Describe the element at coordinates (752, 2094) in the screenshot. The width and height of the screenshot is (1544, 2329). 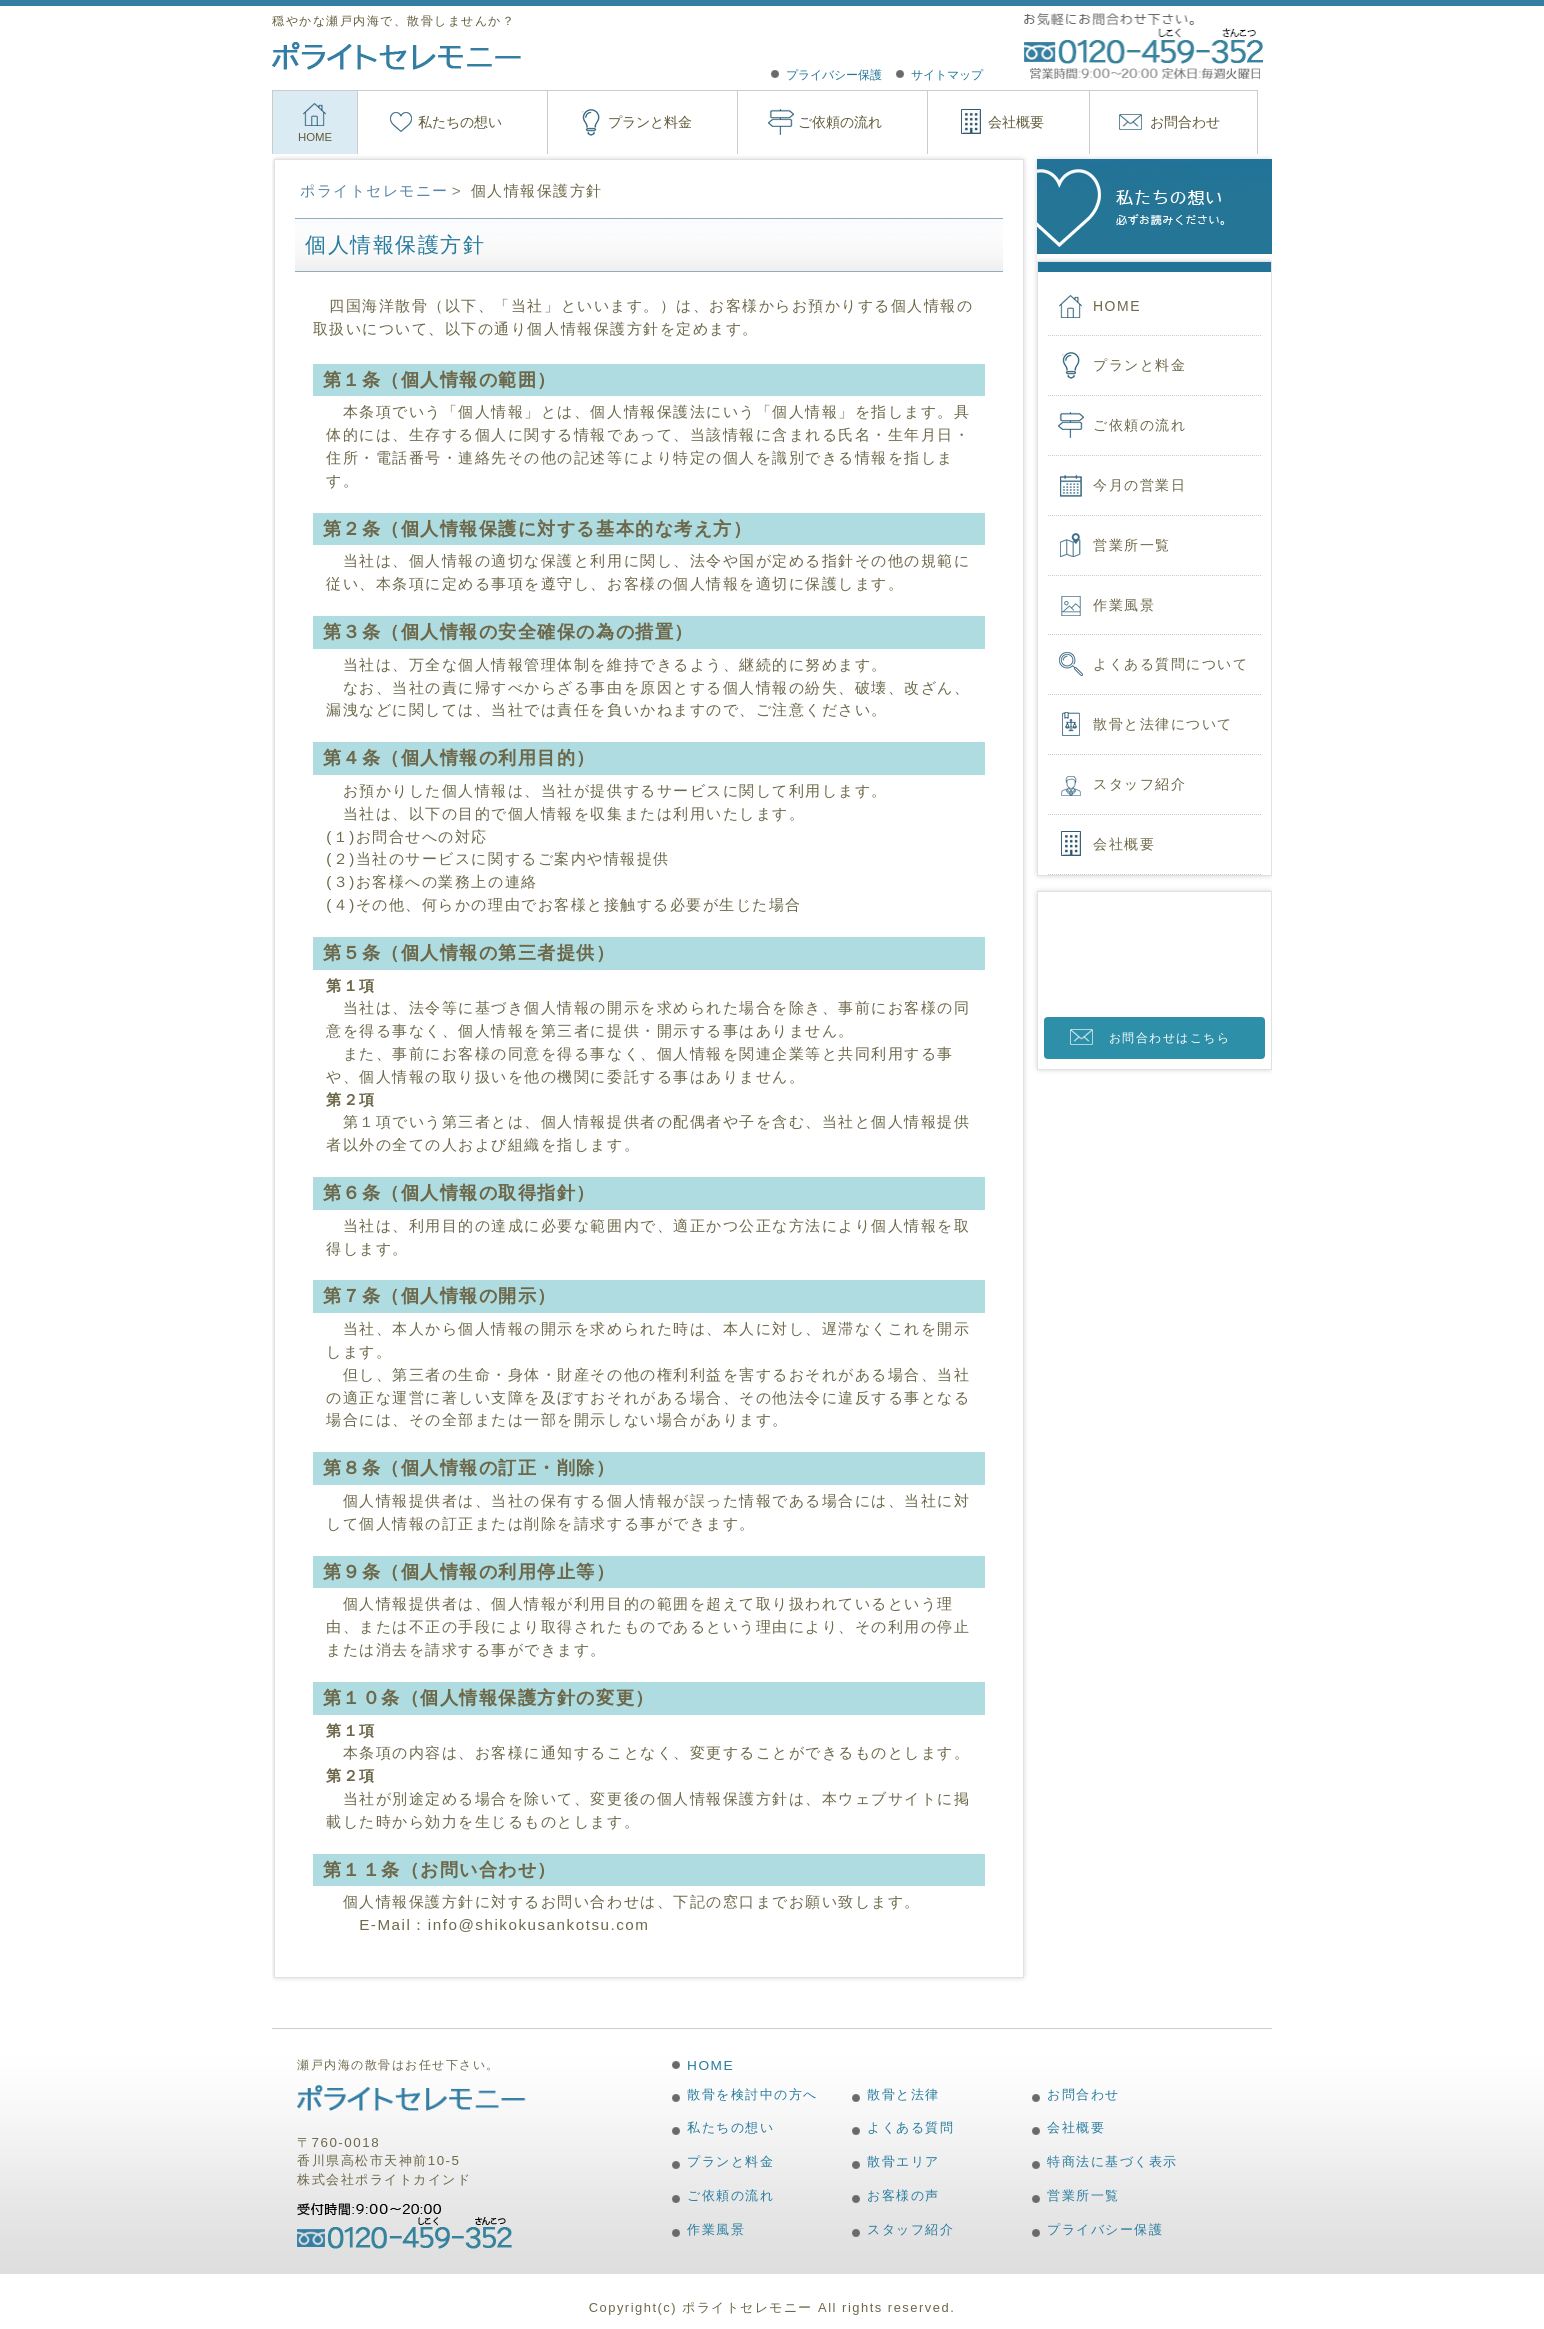
I see `散骨を検討中の方へ` at that location.